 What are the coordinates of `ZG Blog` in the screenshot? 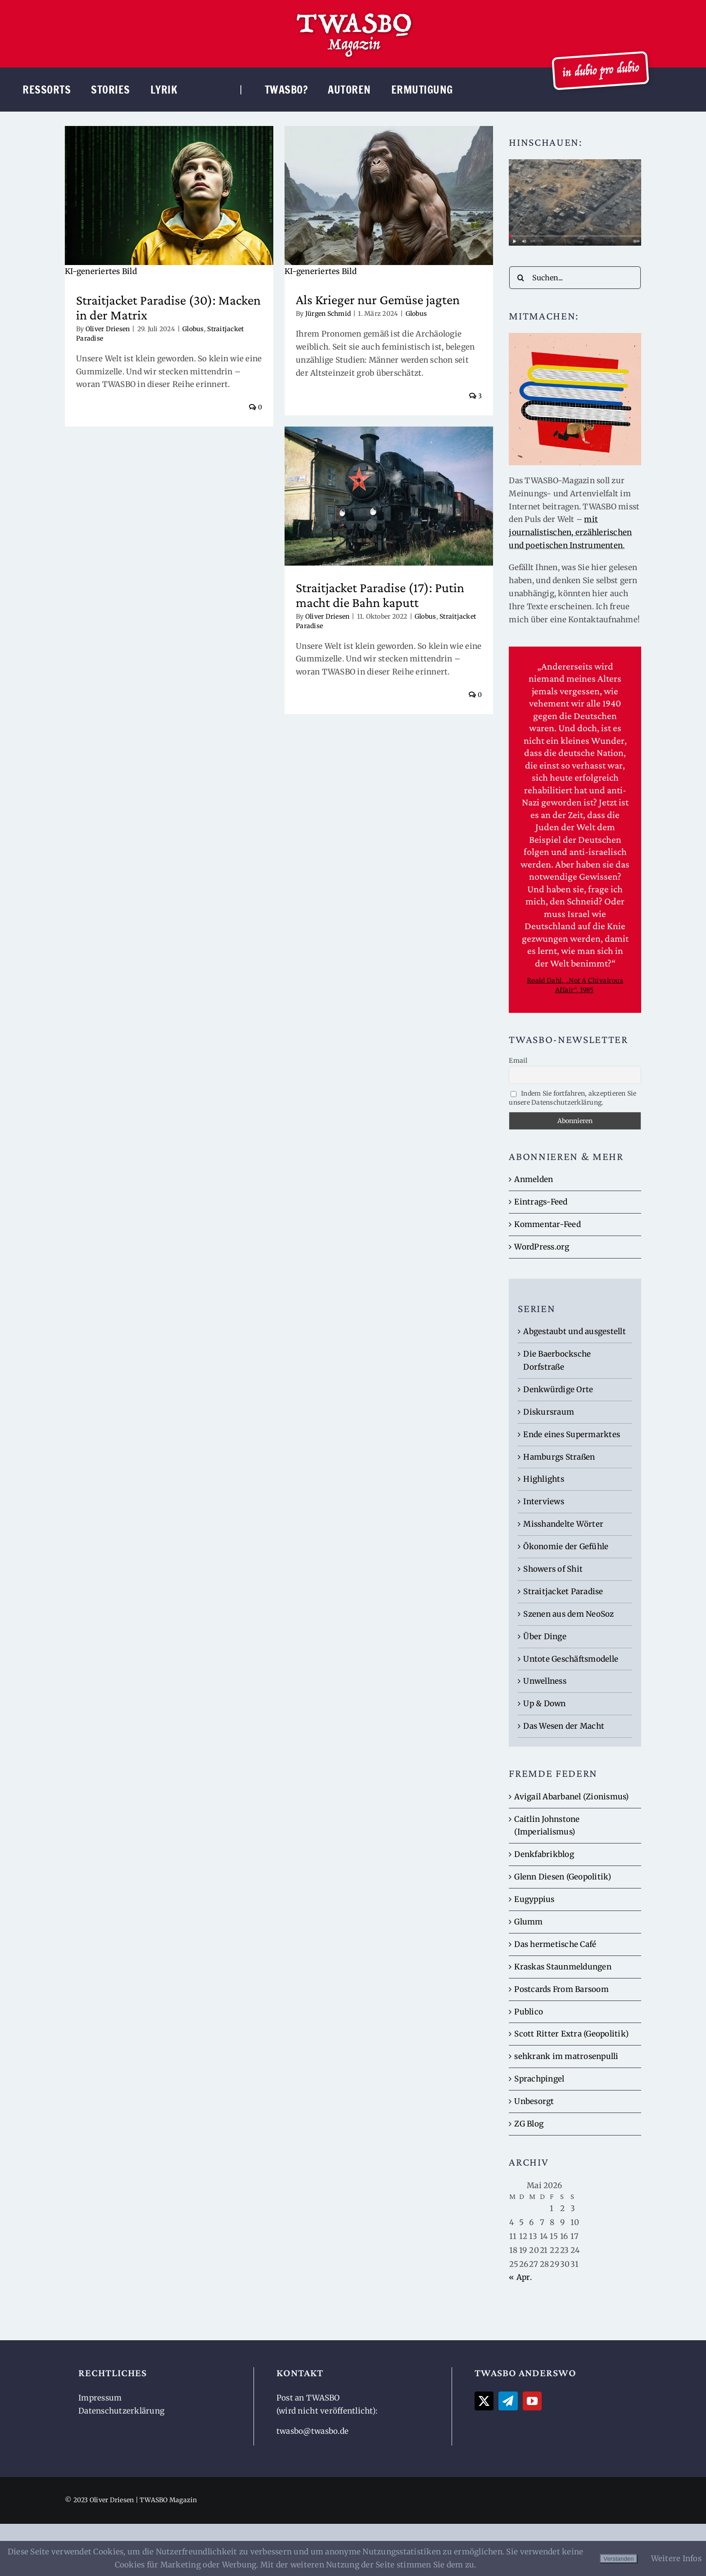 It's located at (528, 2124).